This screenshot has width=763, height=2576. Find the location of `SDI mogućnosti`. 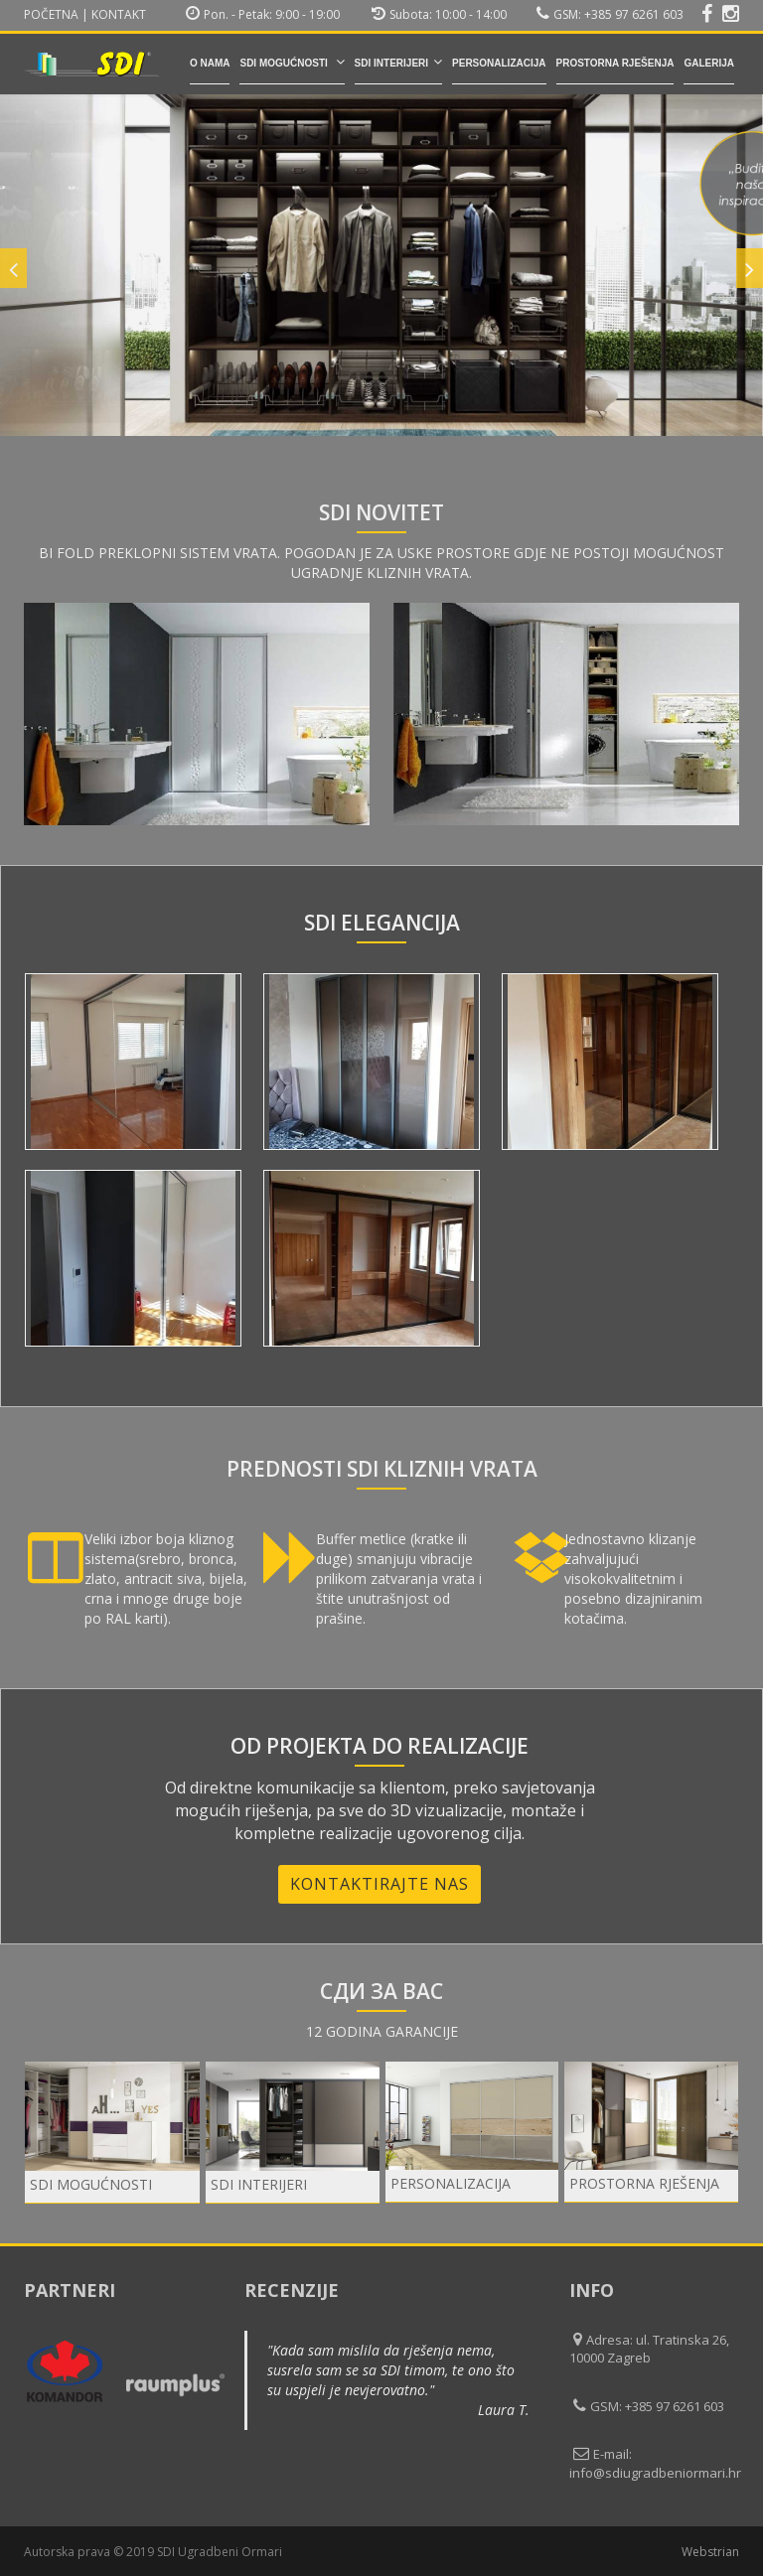

SDI mogućnosti is located at coordinates (291, 62).